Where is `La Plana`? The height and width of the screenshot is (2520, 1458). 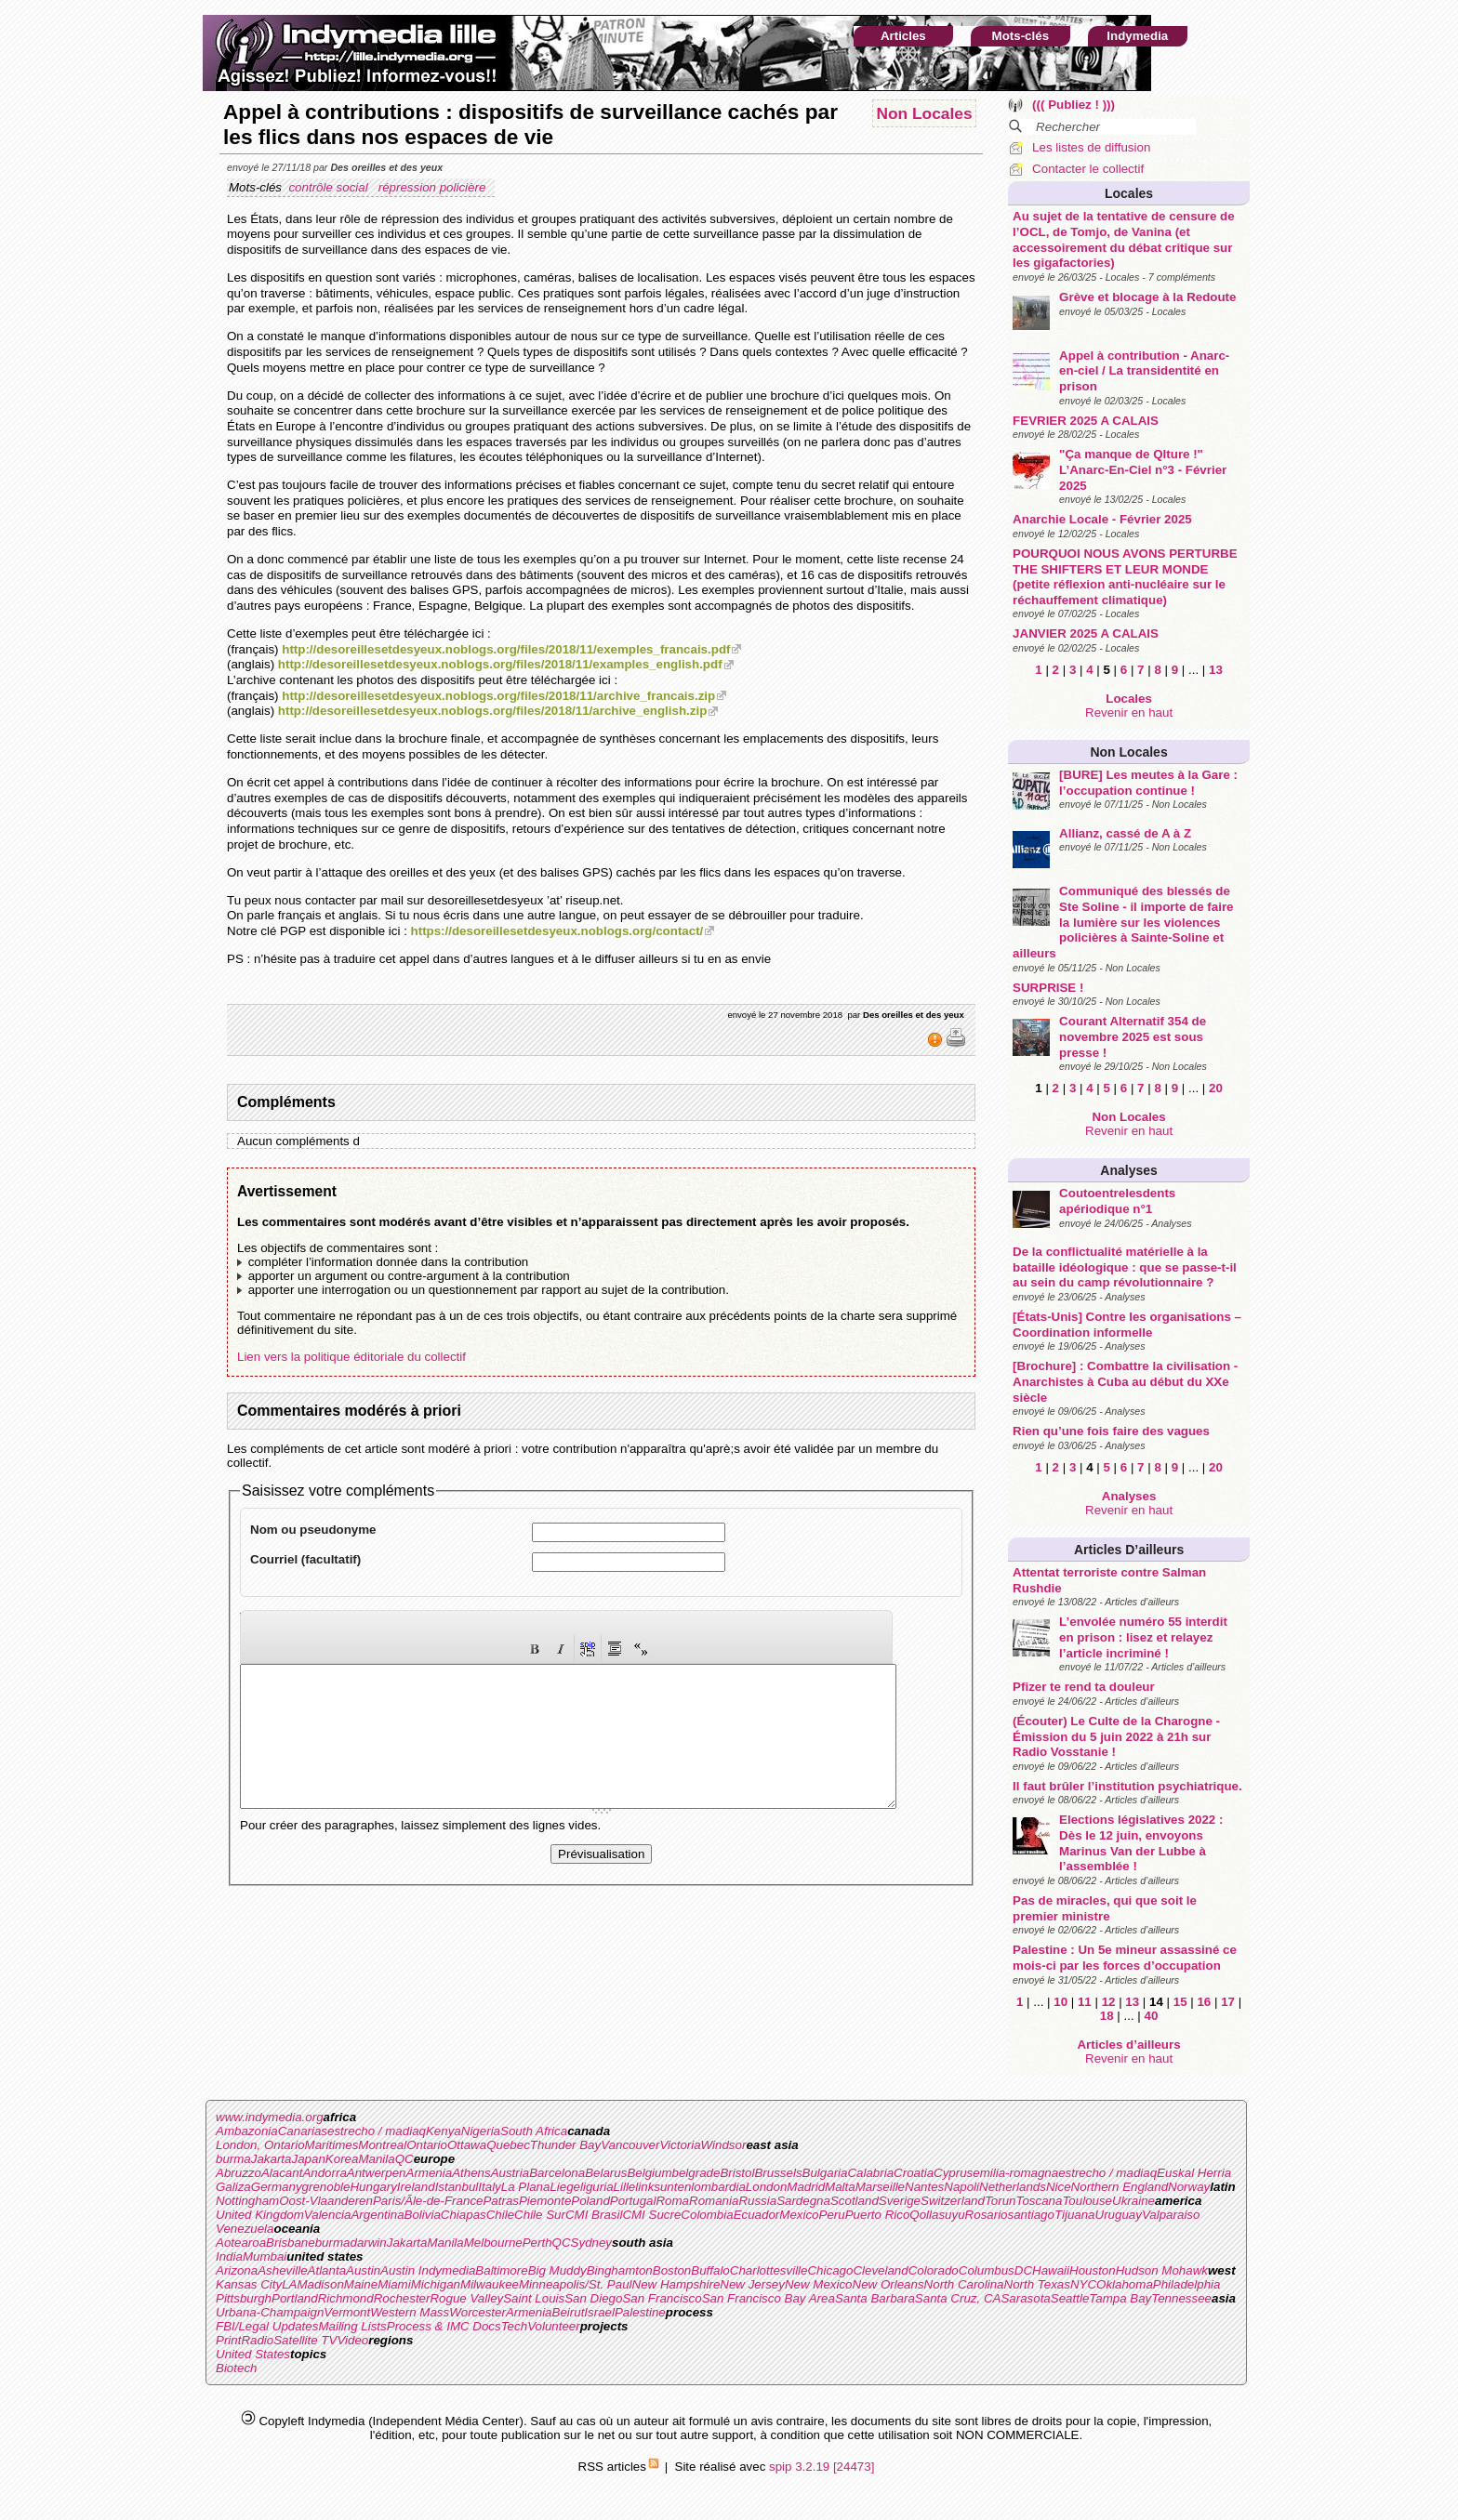
La Plana is located at coordinates (525, 2187).